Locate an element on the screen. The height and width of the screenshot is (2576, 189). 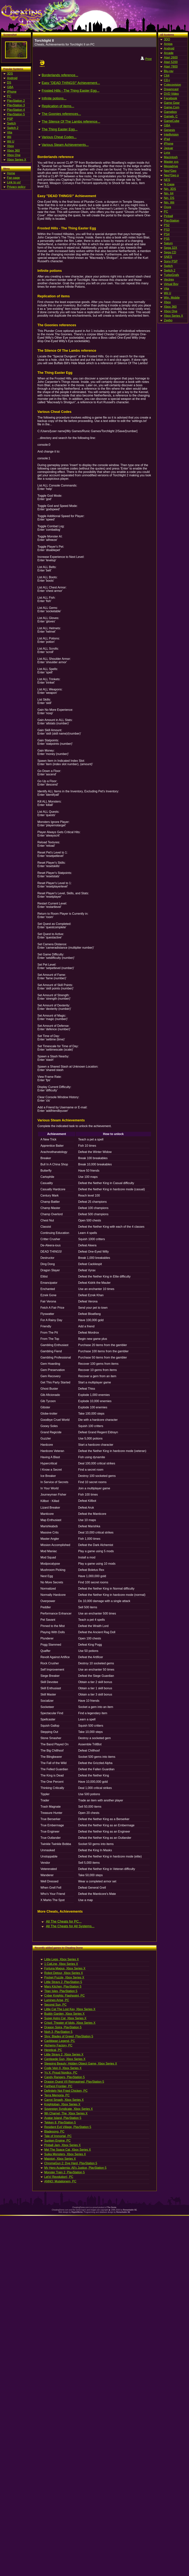
Sovereign Syndicate, Xbox Series X is located at coordinates (68, 2108).